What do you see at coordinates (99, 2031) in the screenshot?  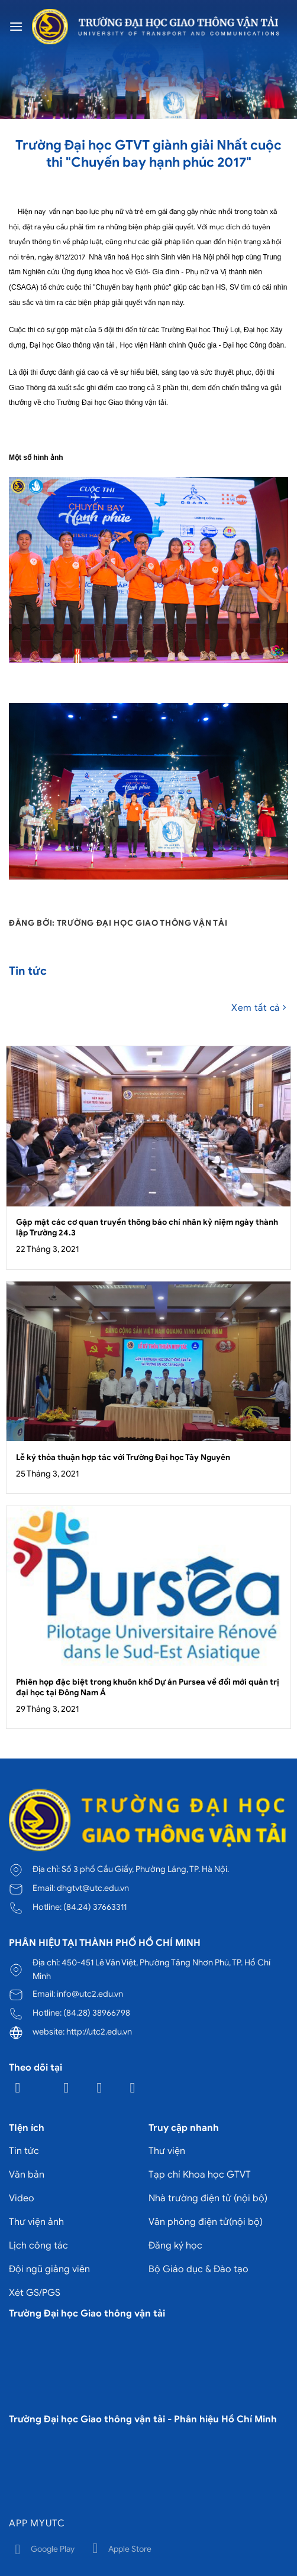 I see `http://utc2.edu.vn` at bounding box center [99, 2031].